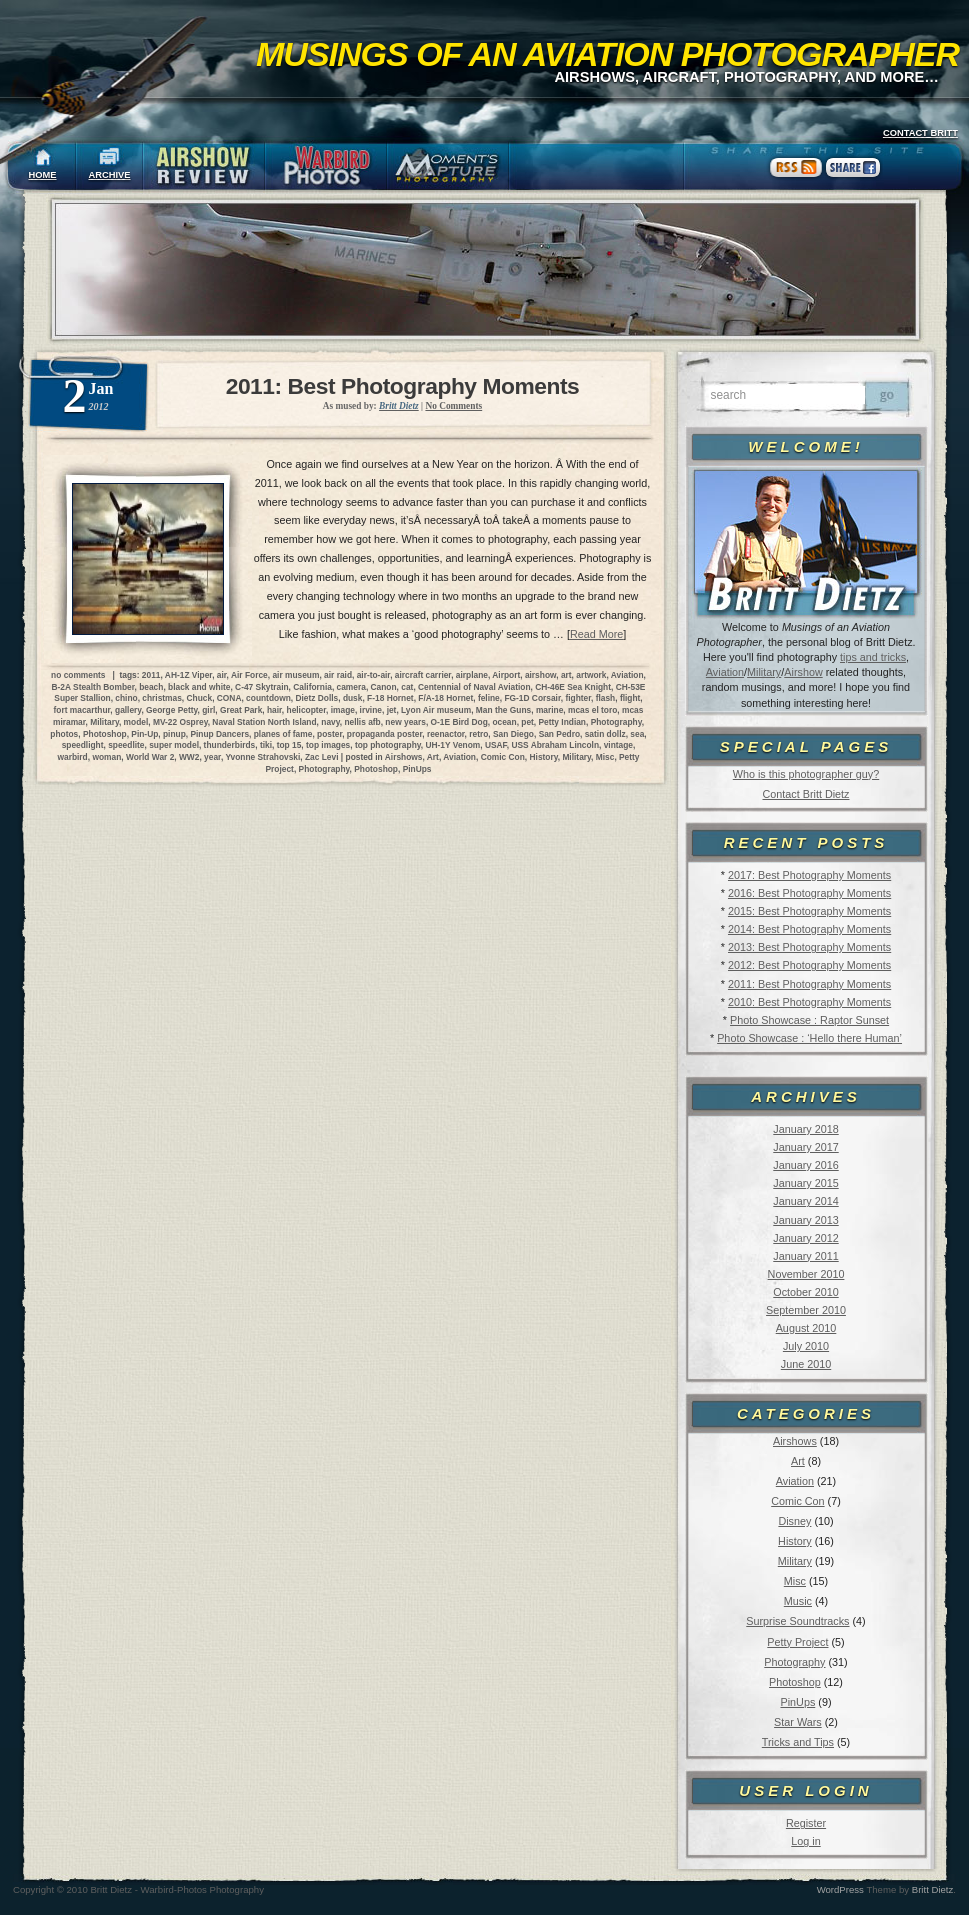 The width and height of the screenshot is (969, 1915). I want to click on CH-46E Sea Knight, so click(573, 687).